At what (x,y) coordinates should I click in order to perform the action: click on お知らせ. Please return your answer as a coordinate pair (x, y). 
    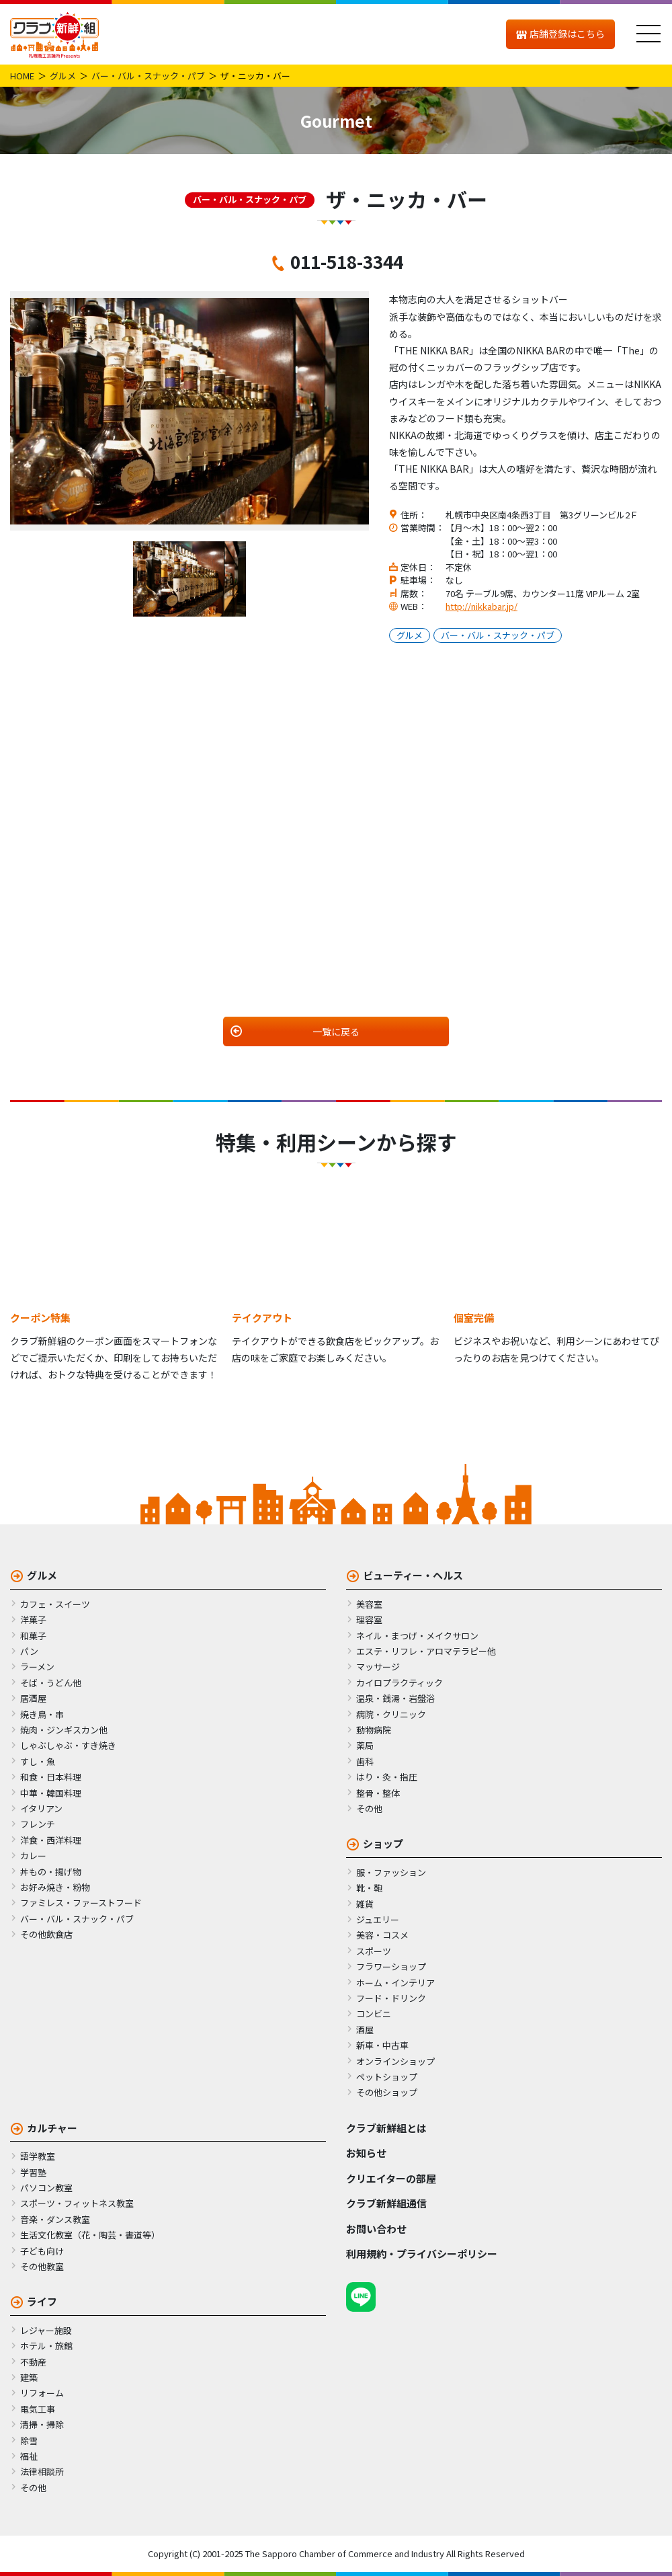
    Looking at the image, I should click on (366, 2153).